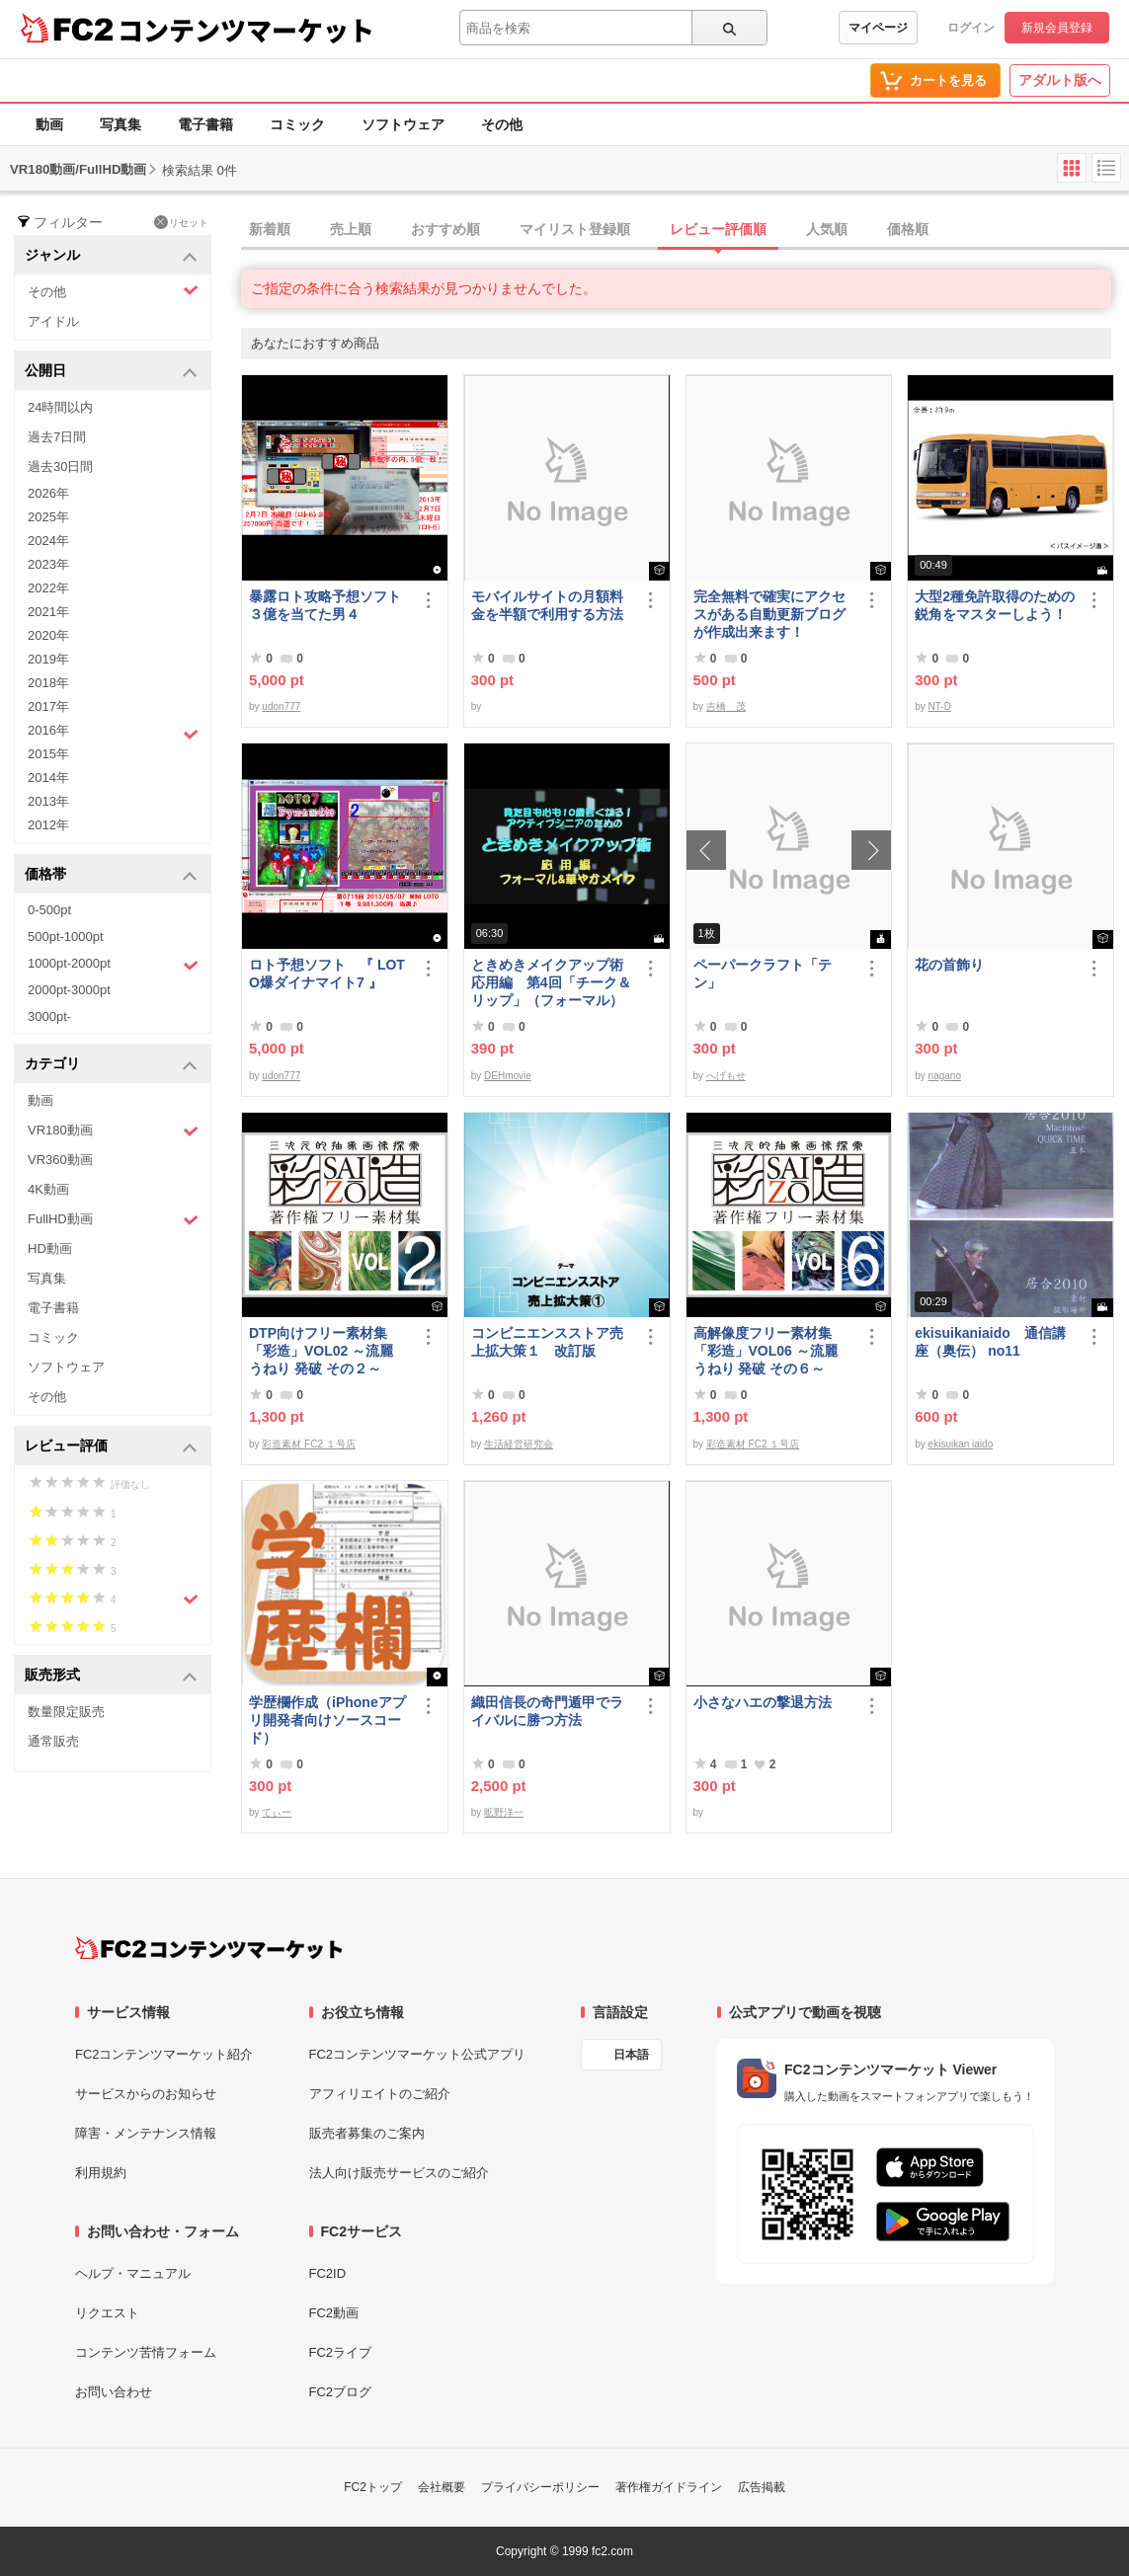 This screenshot has height=2576, width=1129. Describe the element at coordinates (504, 1812) in the screenshot. I see `昿野洋一` at that location.